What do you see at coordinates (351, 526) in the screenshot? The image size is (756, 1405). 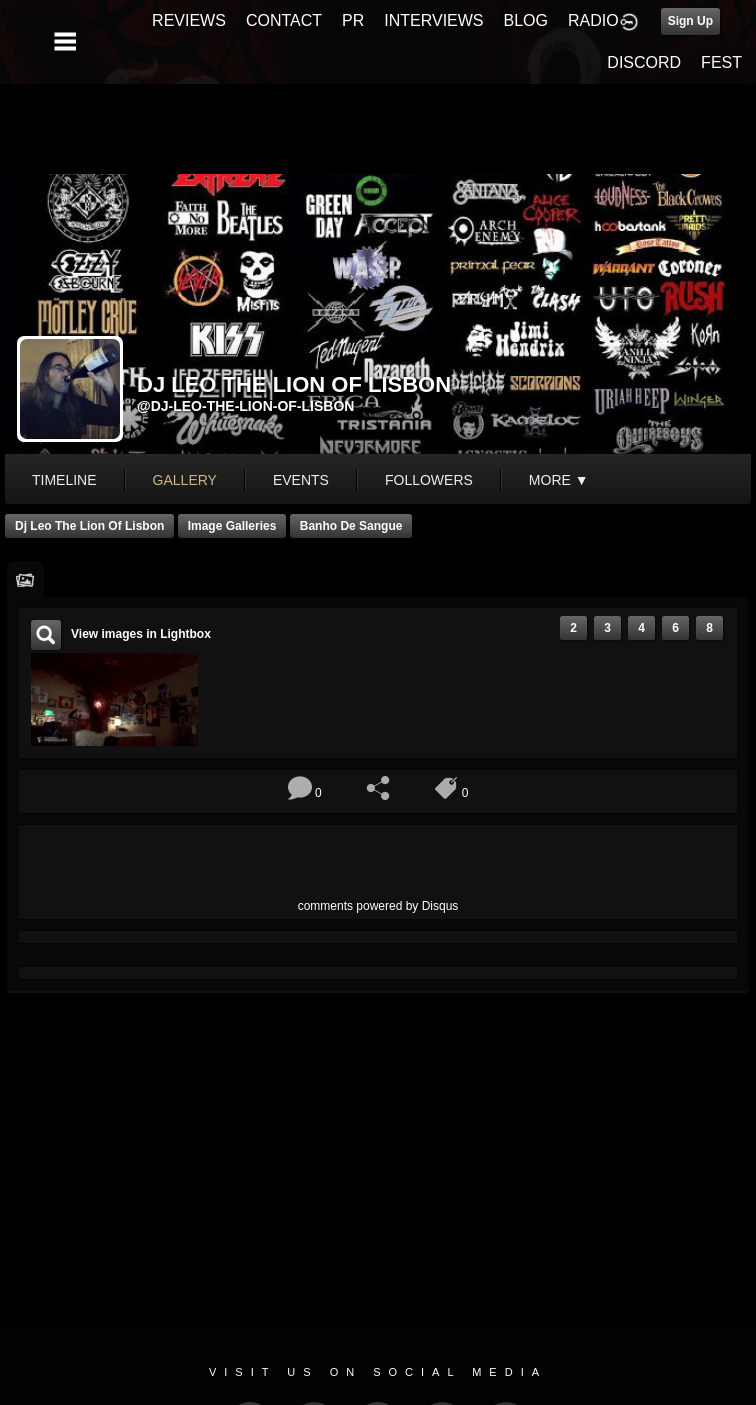 I see `banho de Sangue` at bounding box center [351, 526].